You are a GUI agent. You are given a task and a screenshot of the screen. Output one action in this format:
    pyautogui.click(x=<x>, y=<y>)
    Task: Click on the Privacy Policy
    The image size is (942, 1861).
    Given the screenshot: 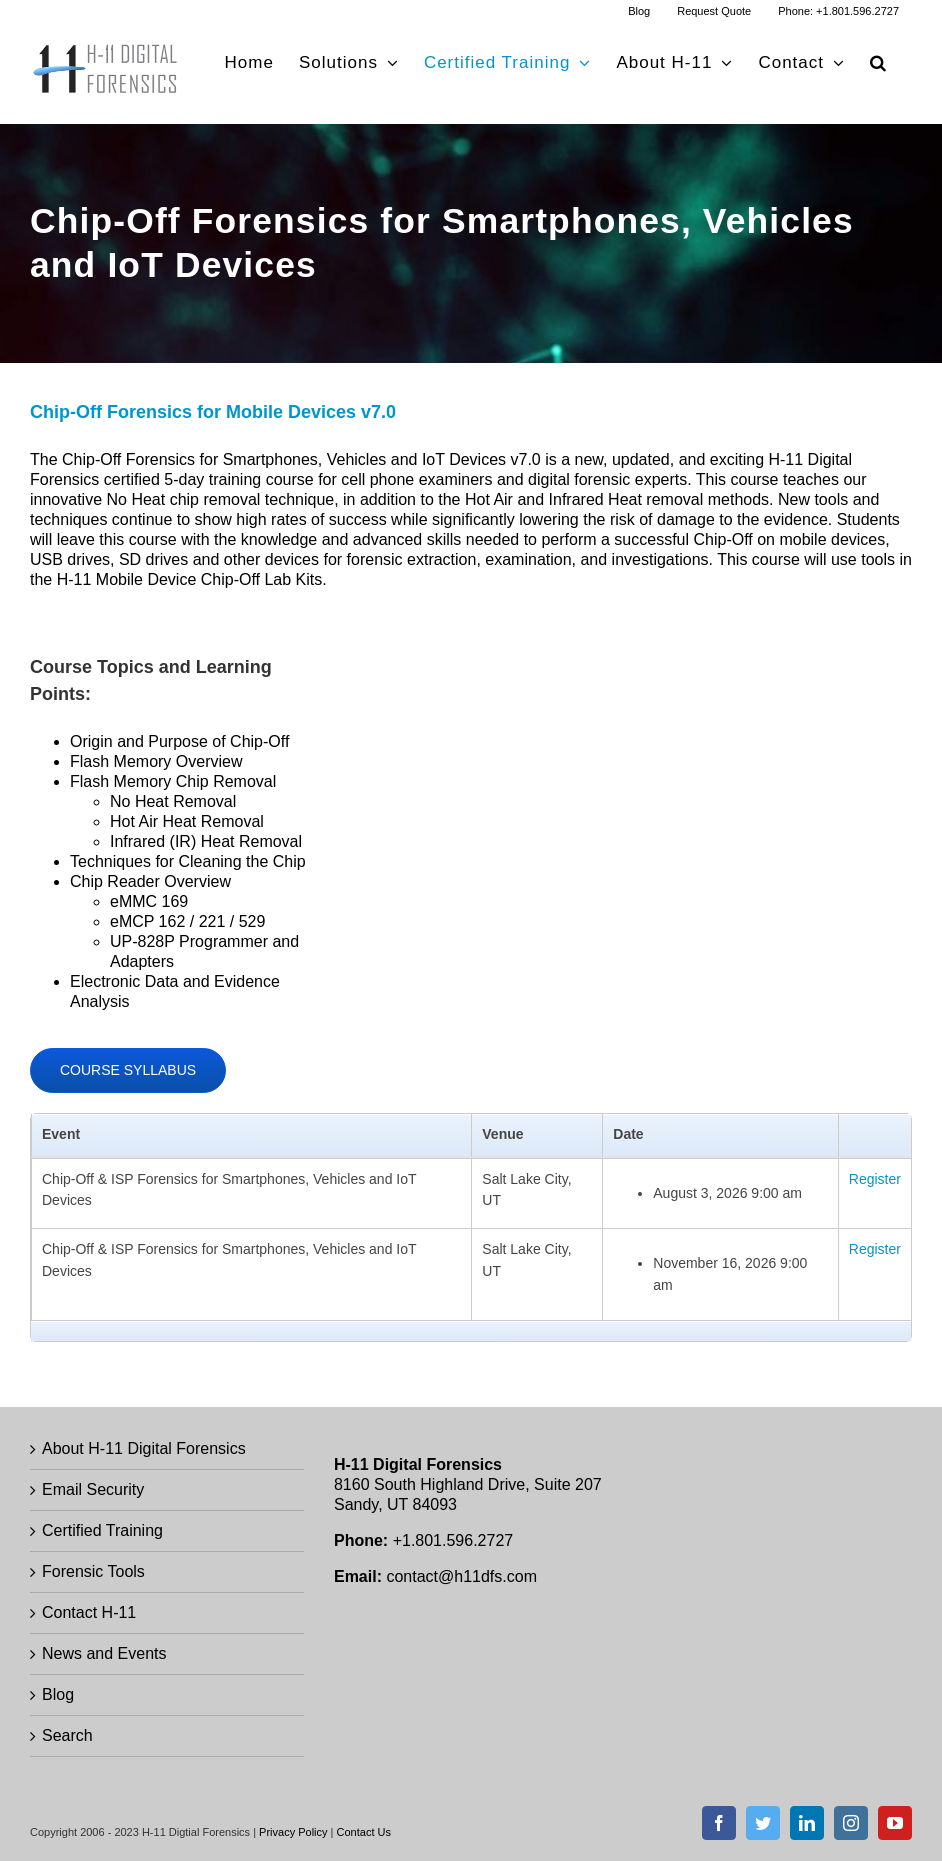 What is the action you would take?
    pyautogui.click(x=293, y=1832)
    